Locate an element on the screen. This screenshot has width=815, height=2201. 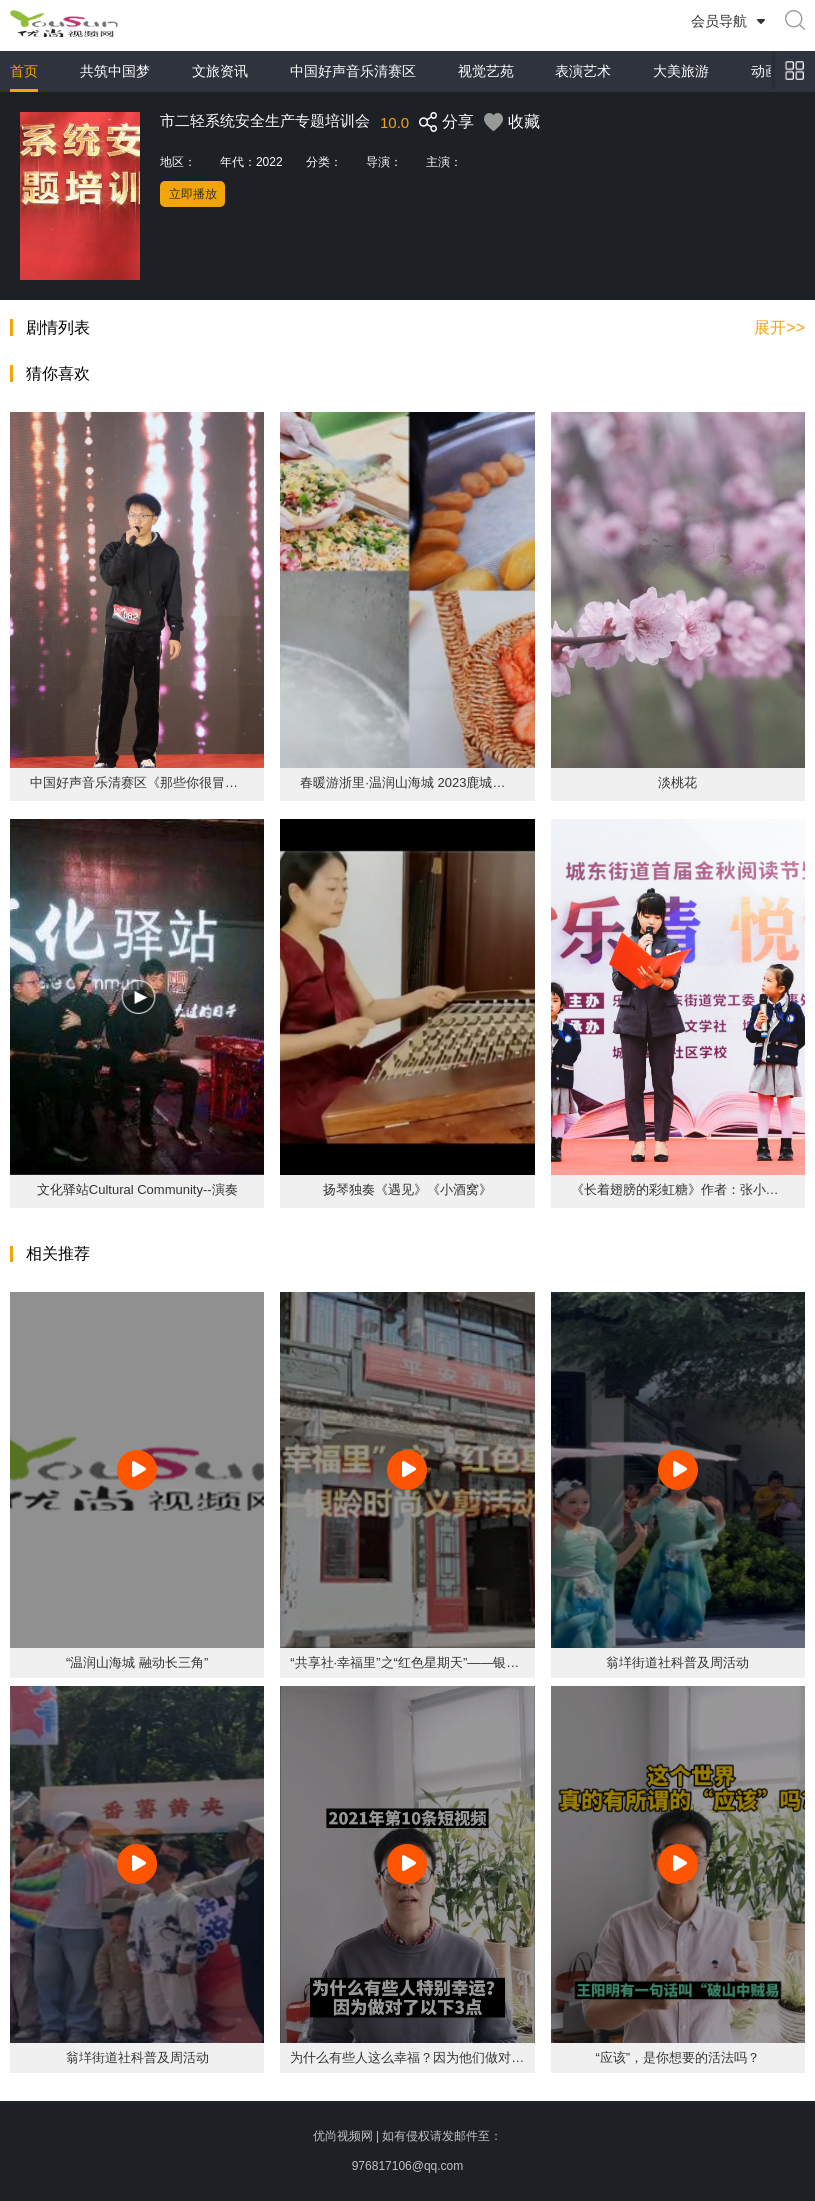
翁垟街道社科普及周活动 is located at coordinates (677, 1662).